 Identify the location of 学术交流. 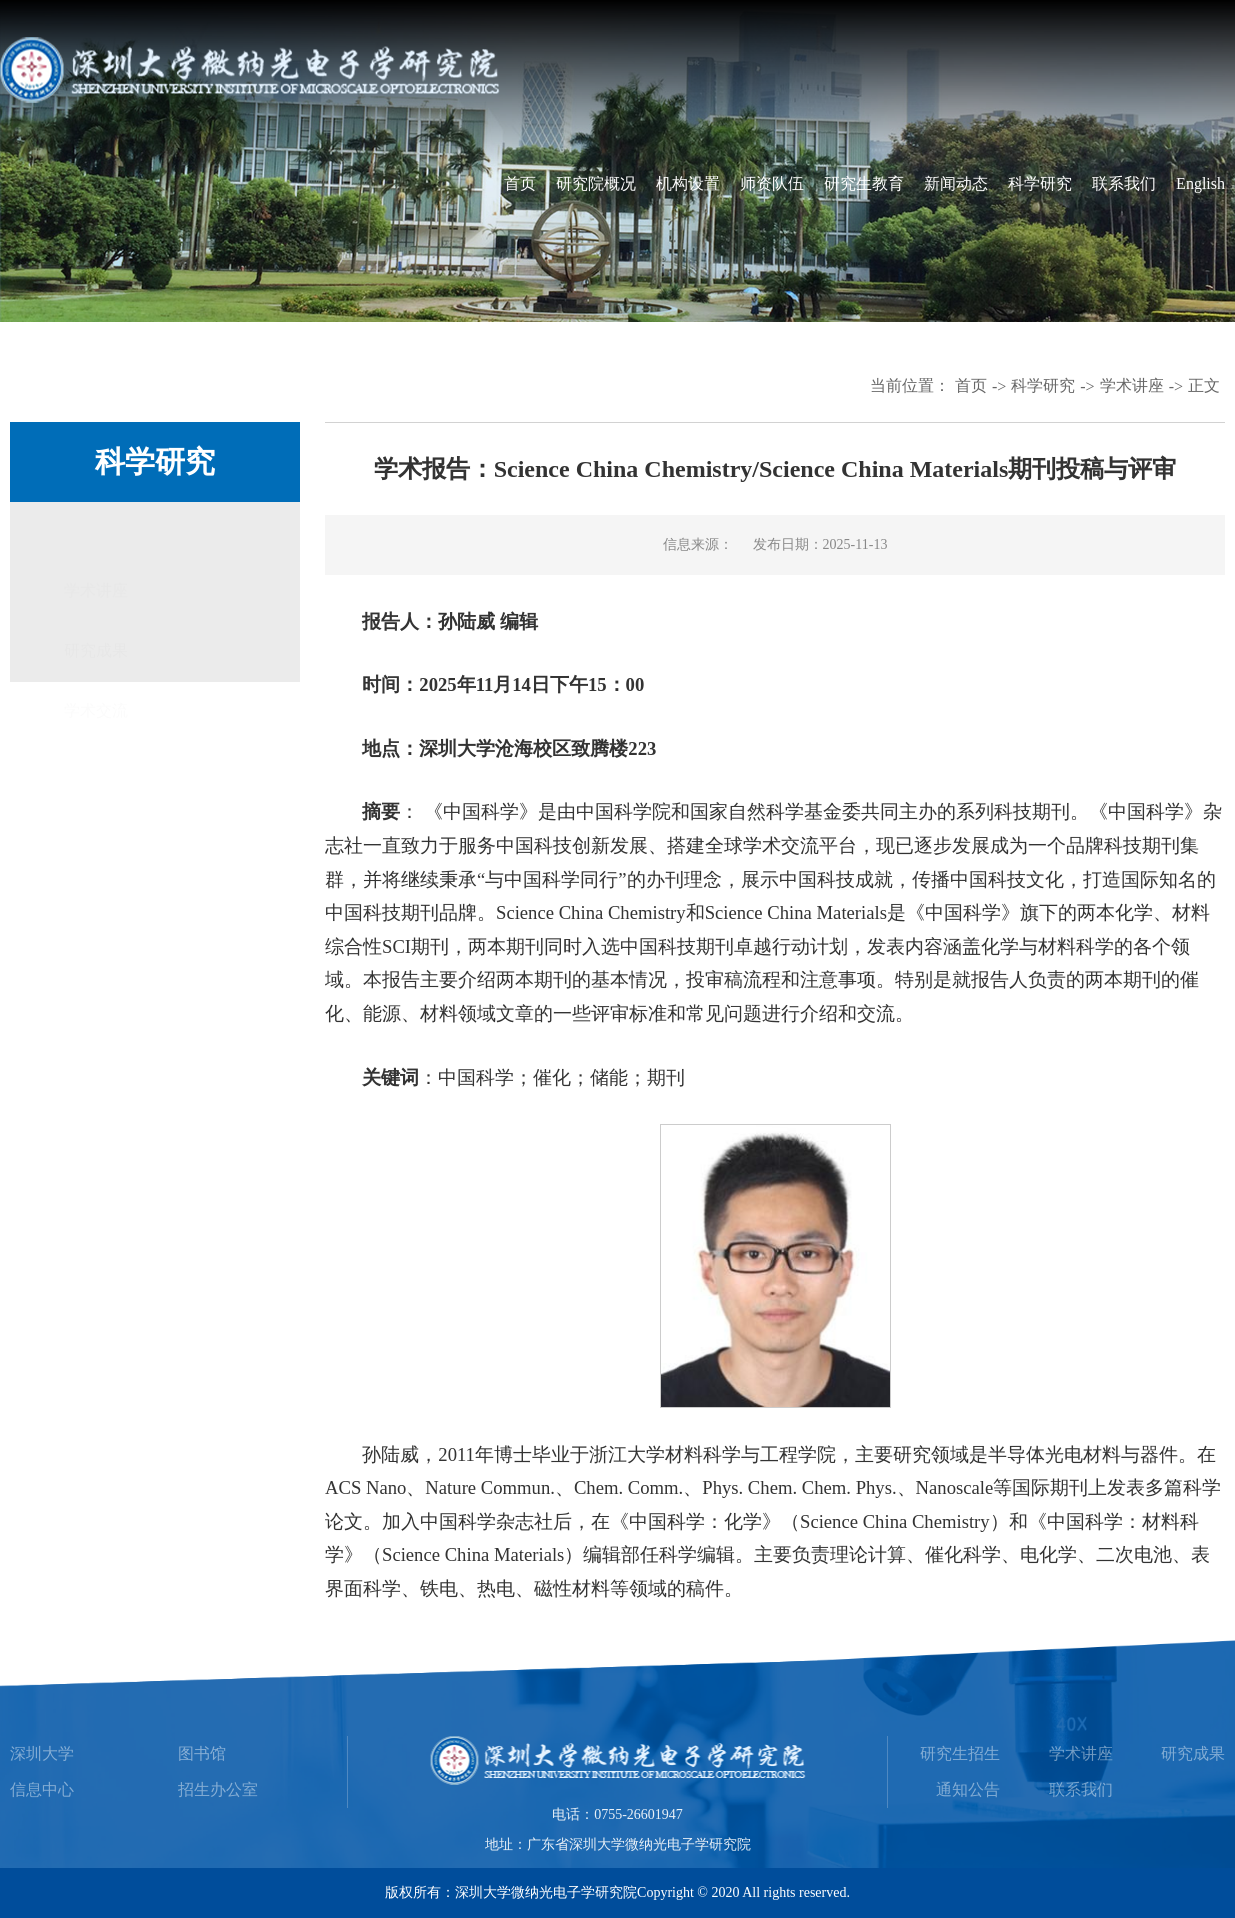
(96, 652).